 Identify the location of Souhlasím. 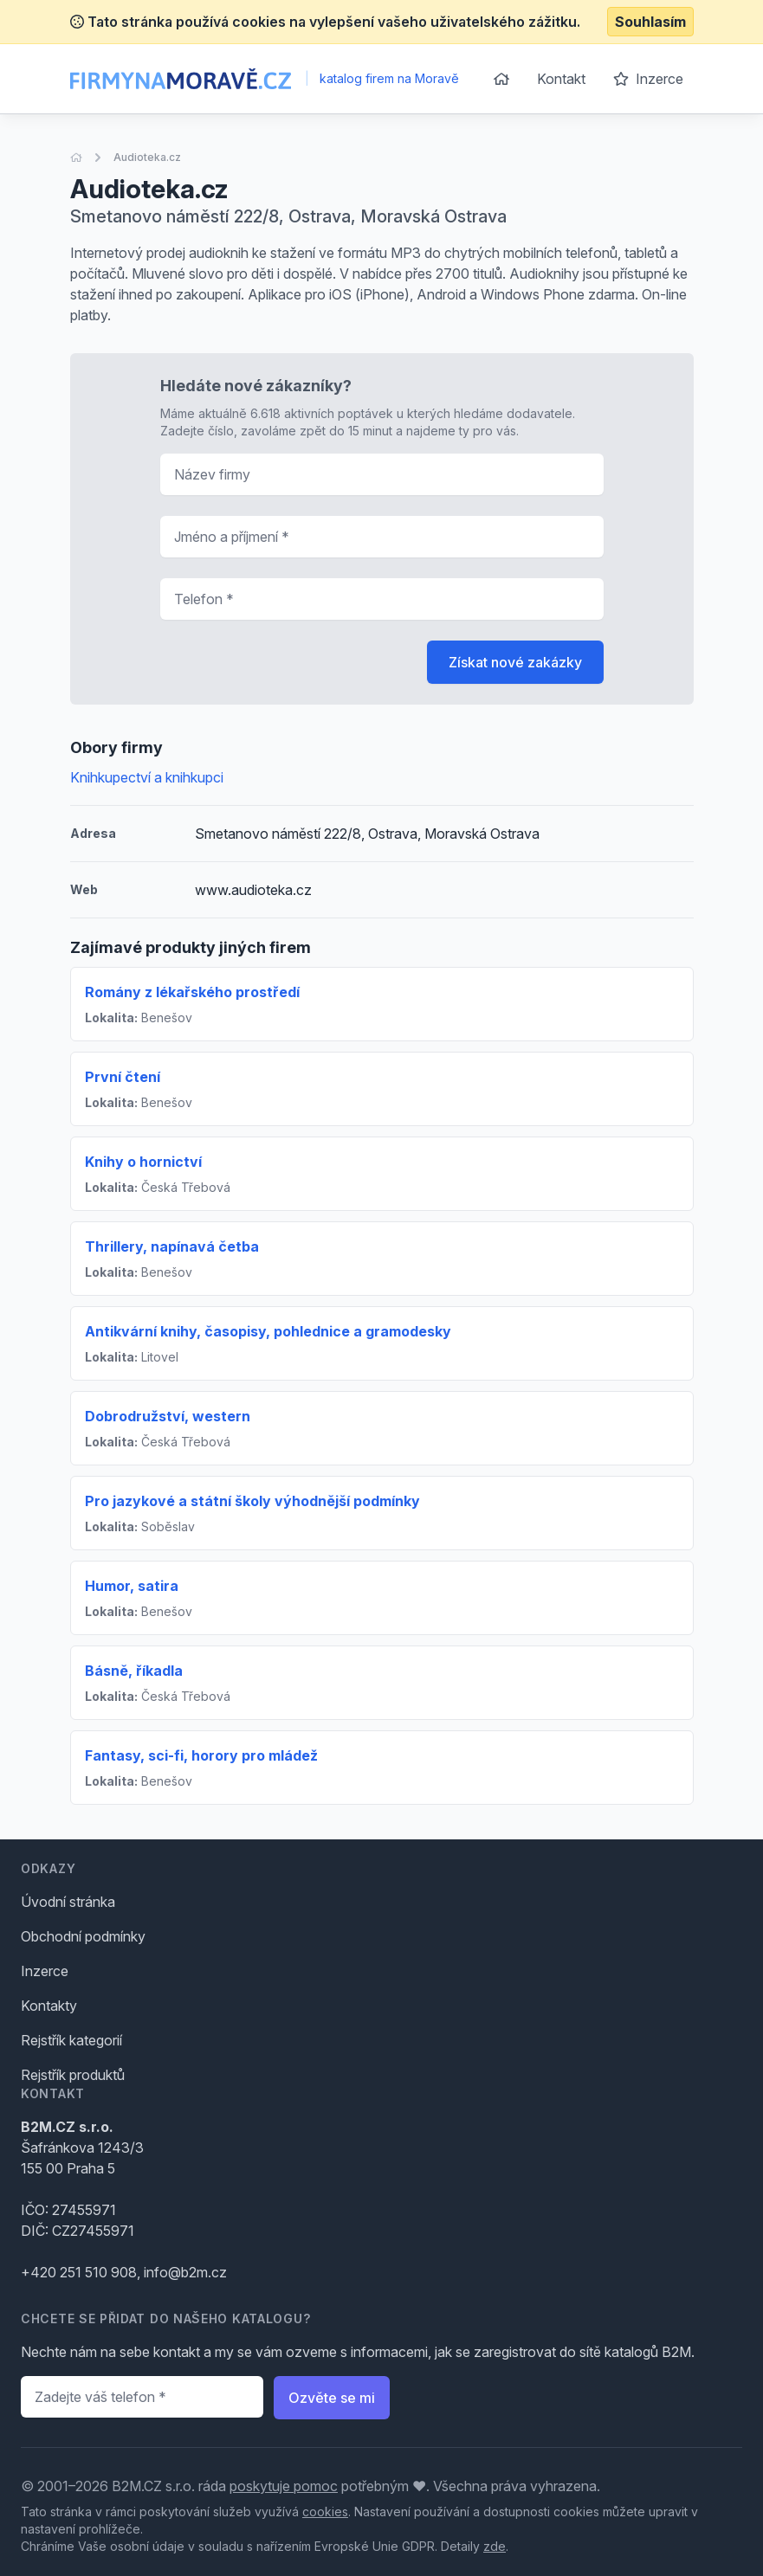
(650, 21).